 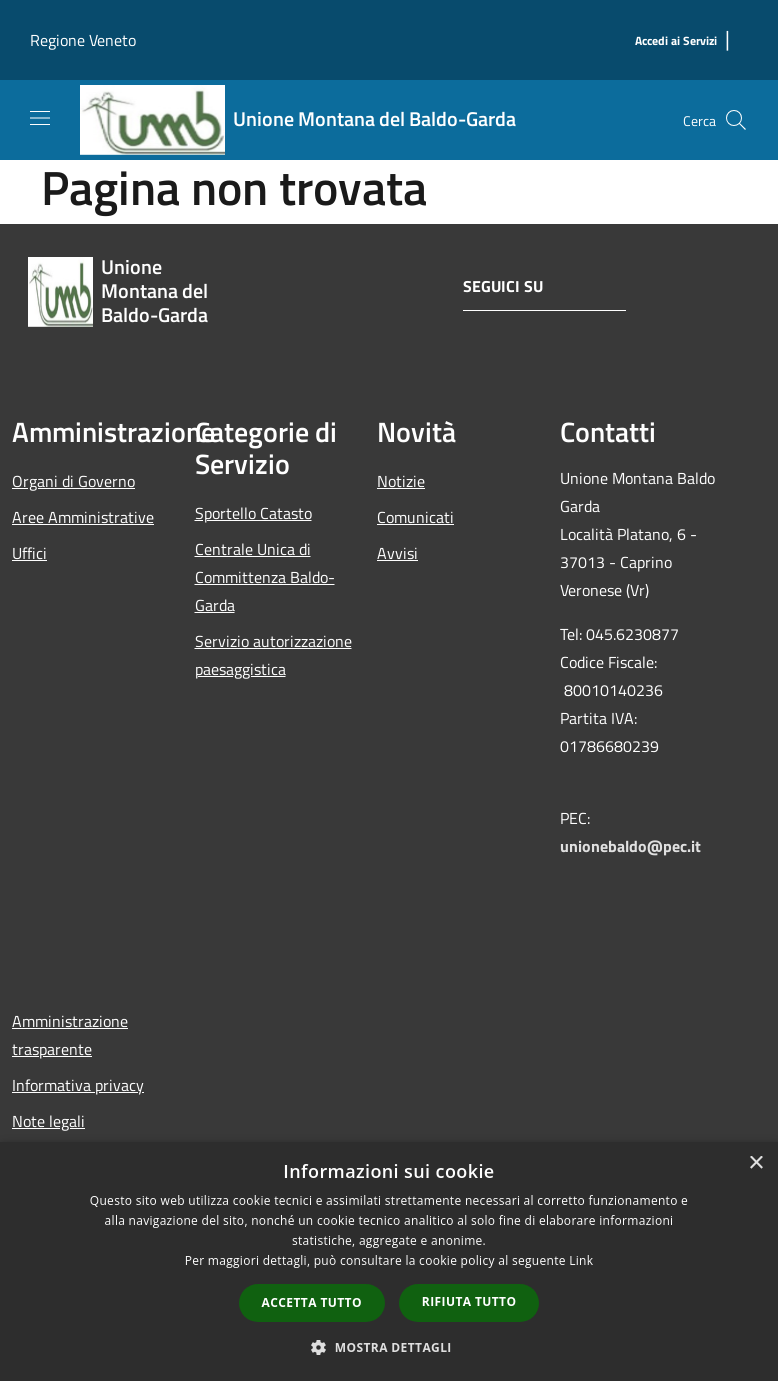 I want to click on Rifiuta tutto [button], so click(x=469, y=1301).